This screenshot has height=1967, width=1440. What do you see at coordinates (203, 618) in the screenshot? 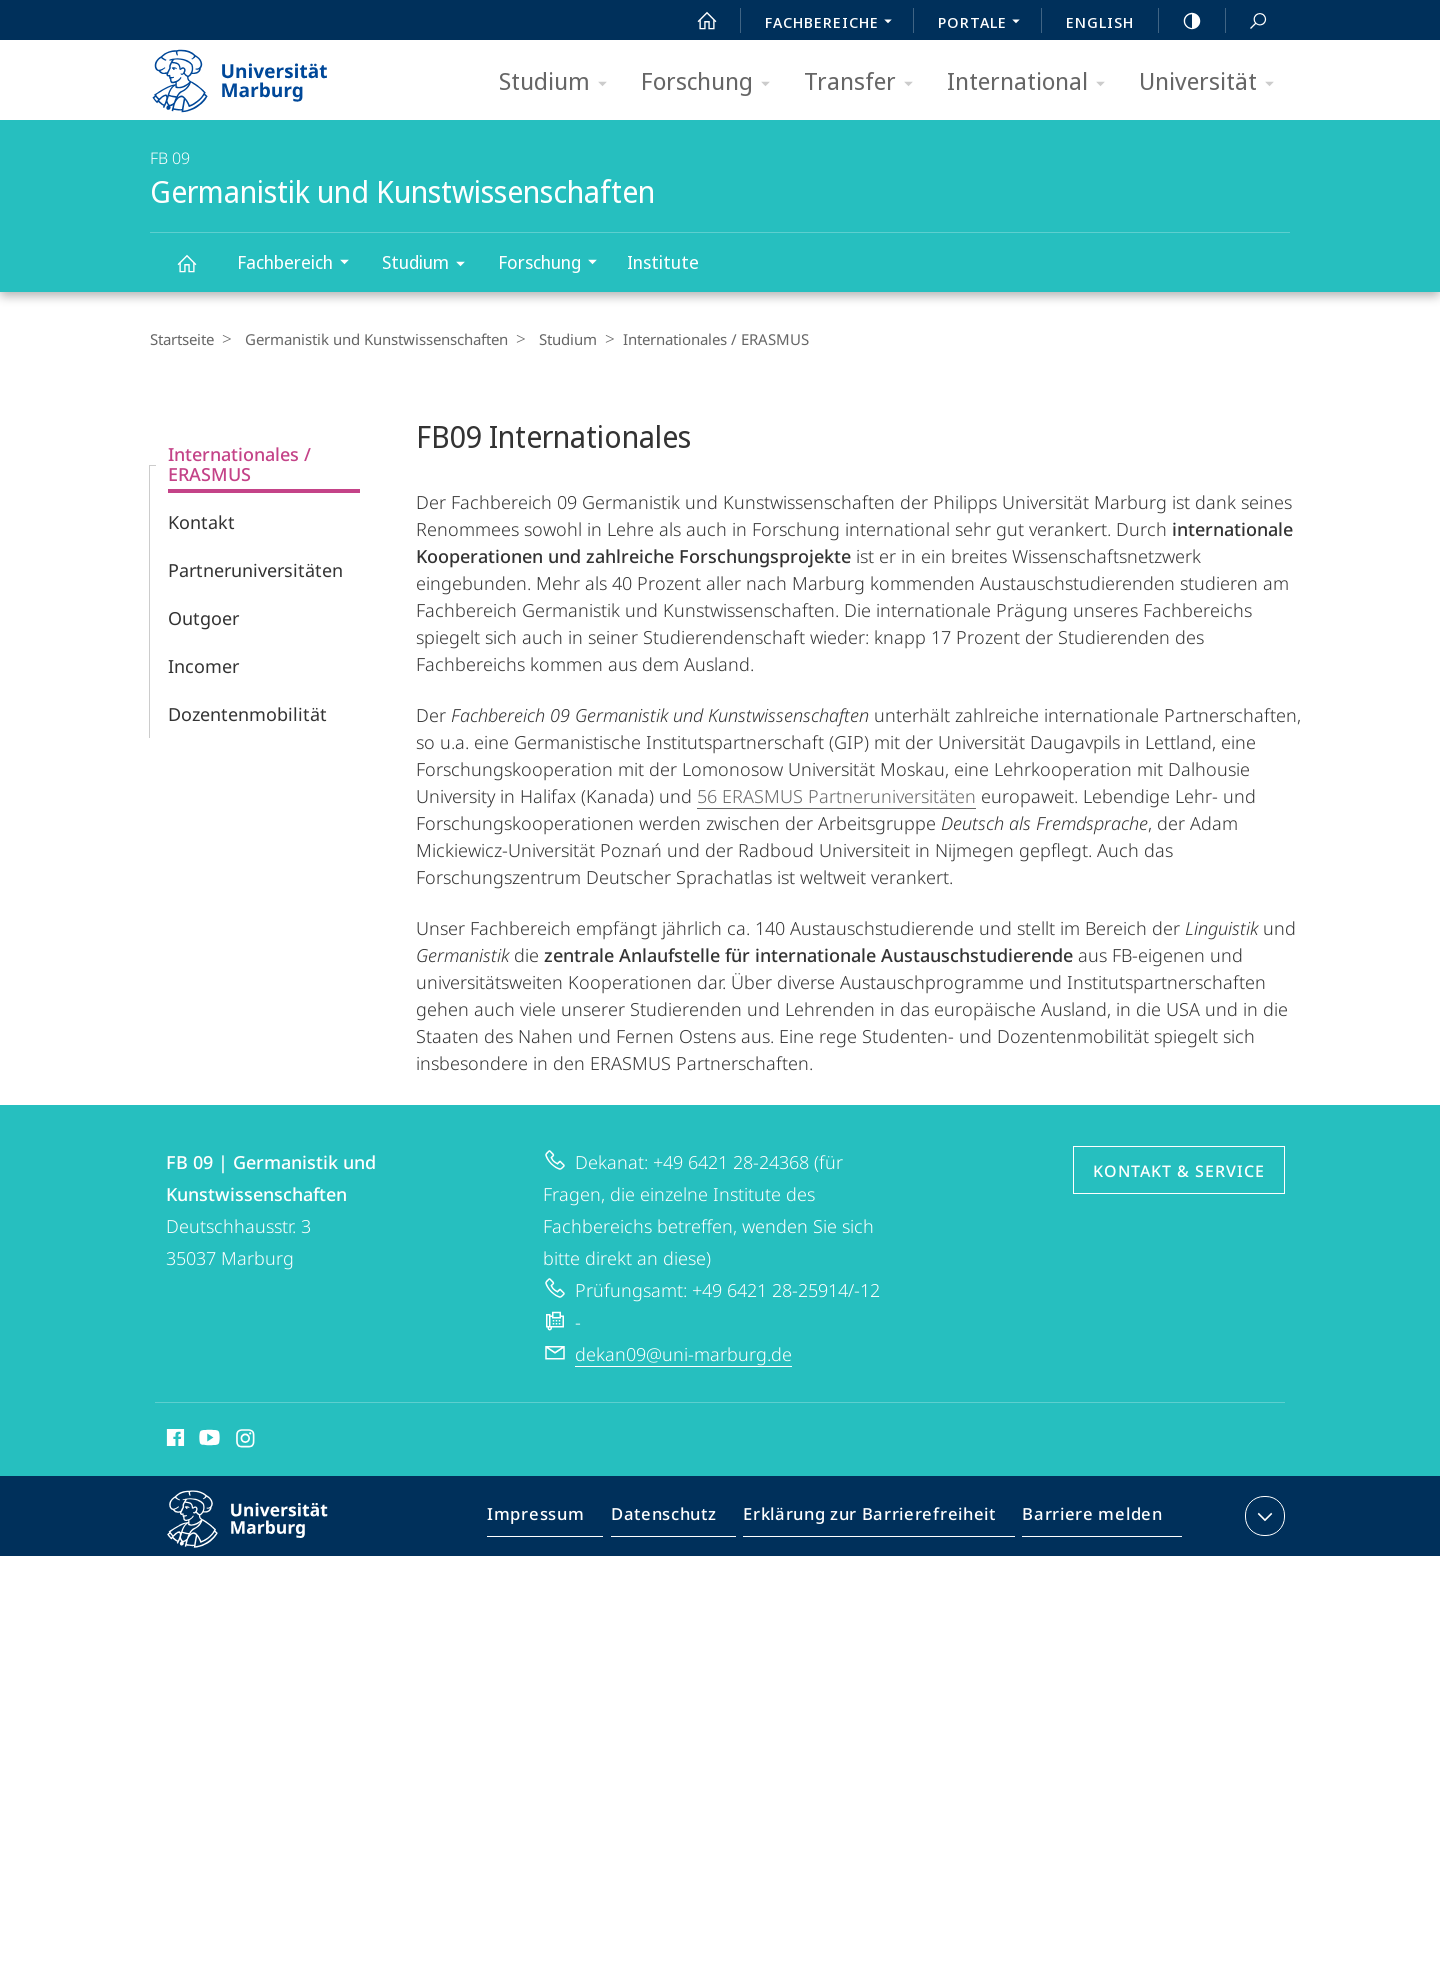
I see `Outgoer` at bounding box center [203, 618].